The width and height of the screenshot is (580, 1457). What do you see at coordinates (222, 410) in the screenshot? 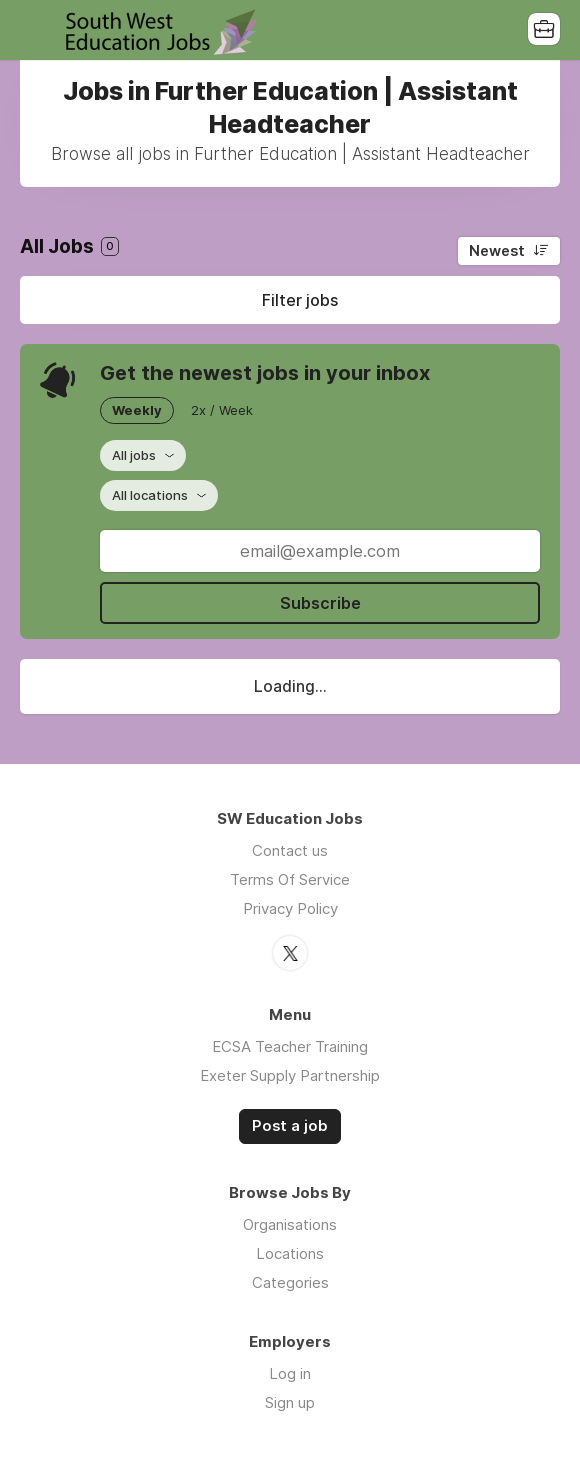
I see `2x / Week` at bounding box center [222, 410].